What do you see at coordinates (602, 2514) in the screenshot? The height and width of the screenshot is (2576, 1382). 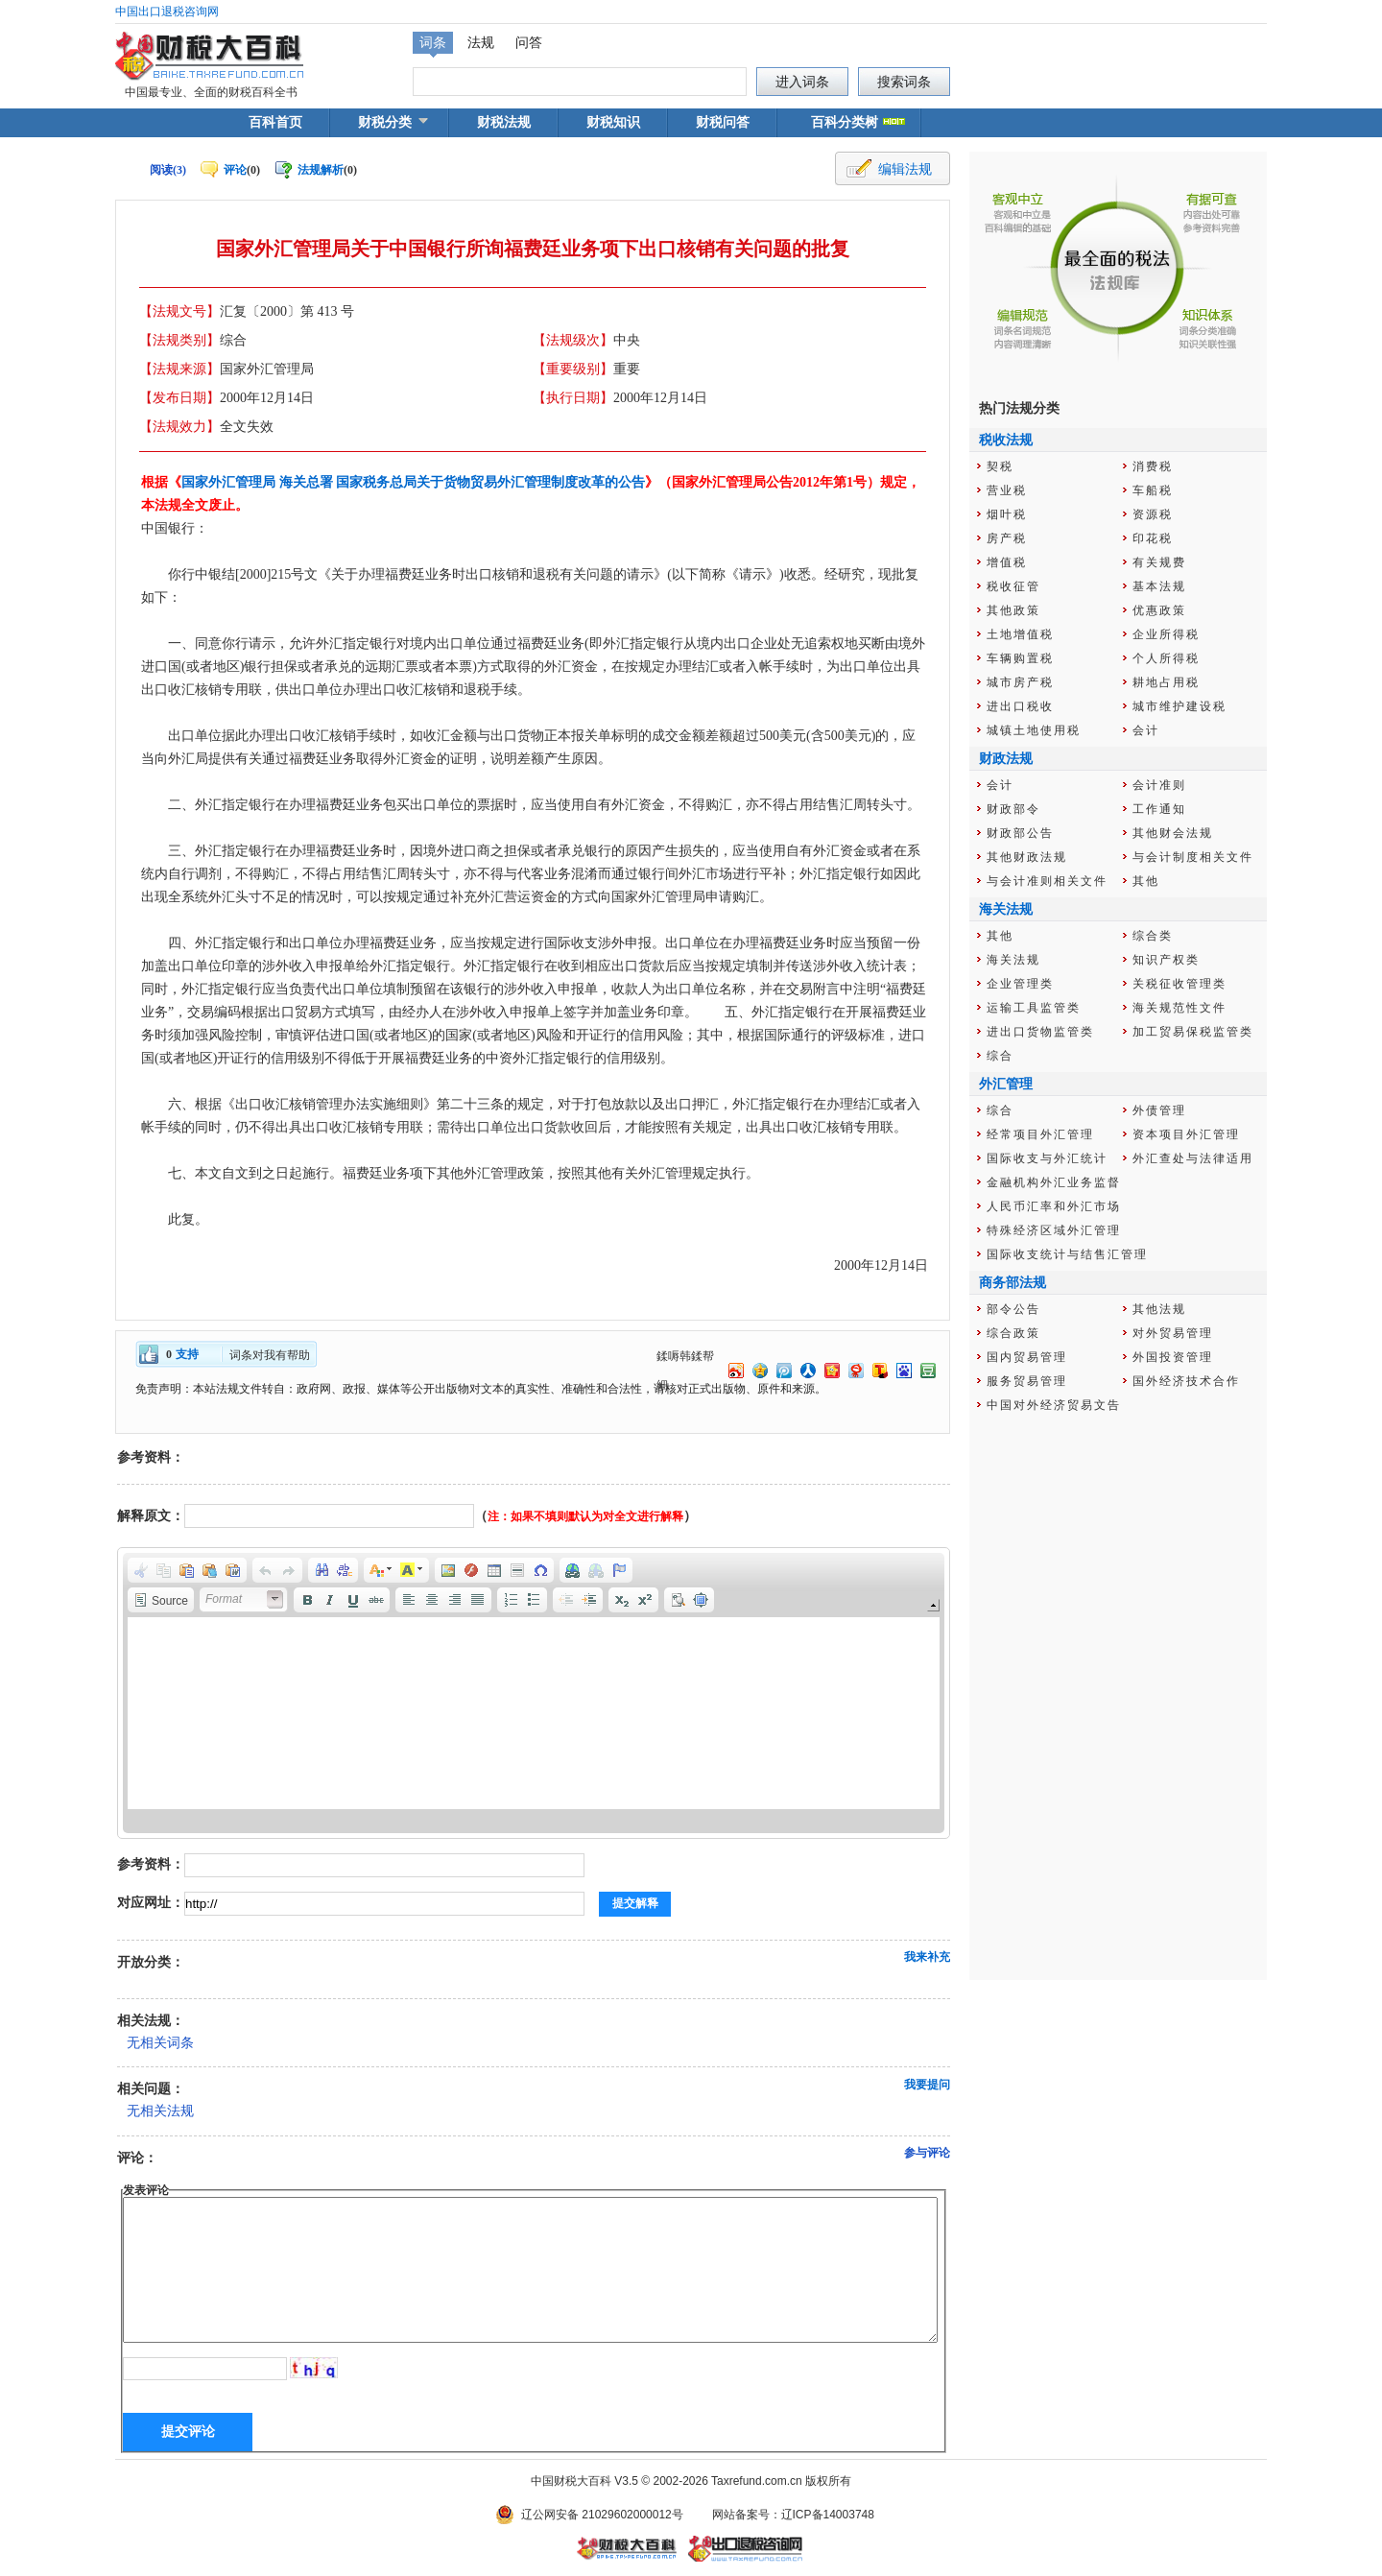 I see `辽公网安备 21029602000012号` at bounding box center [602, 2514].